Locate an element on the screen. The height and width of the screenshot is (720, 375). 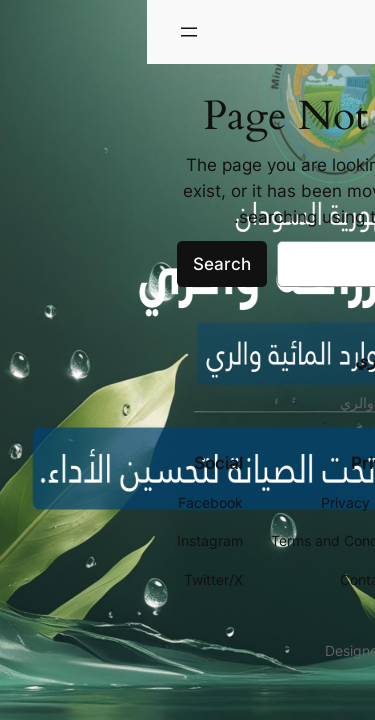
WordPress is located at coordinates (310, 650).